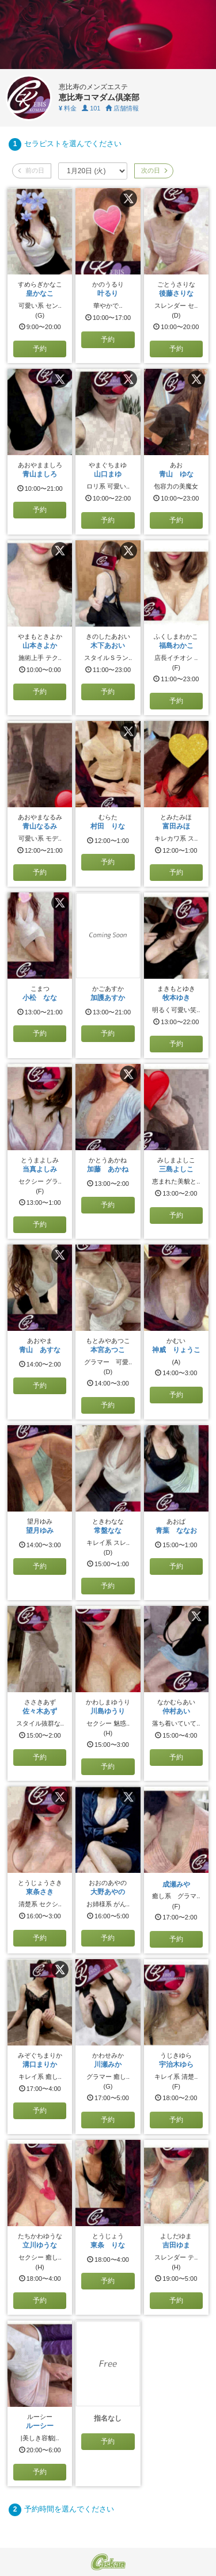 The height and width of the screenshot is (2576, 216). I want to click on 三島よしこ, so click(176, 1169).